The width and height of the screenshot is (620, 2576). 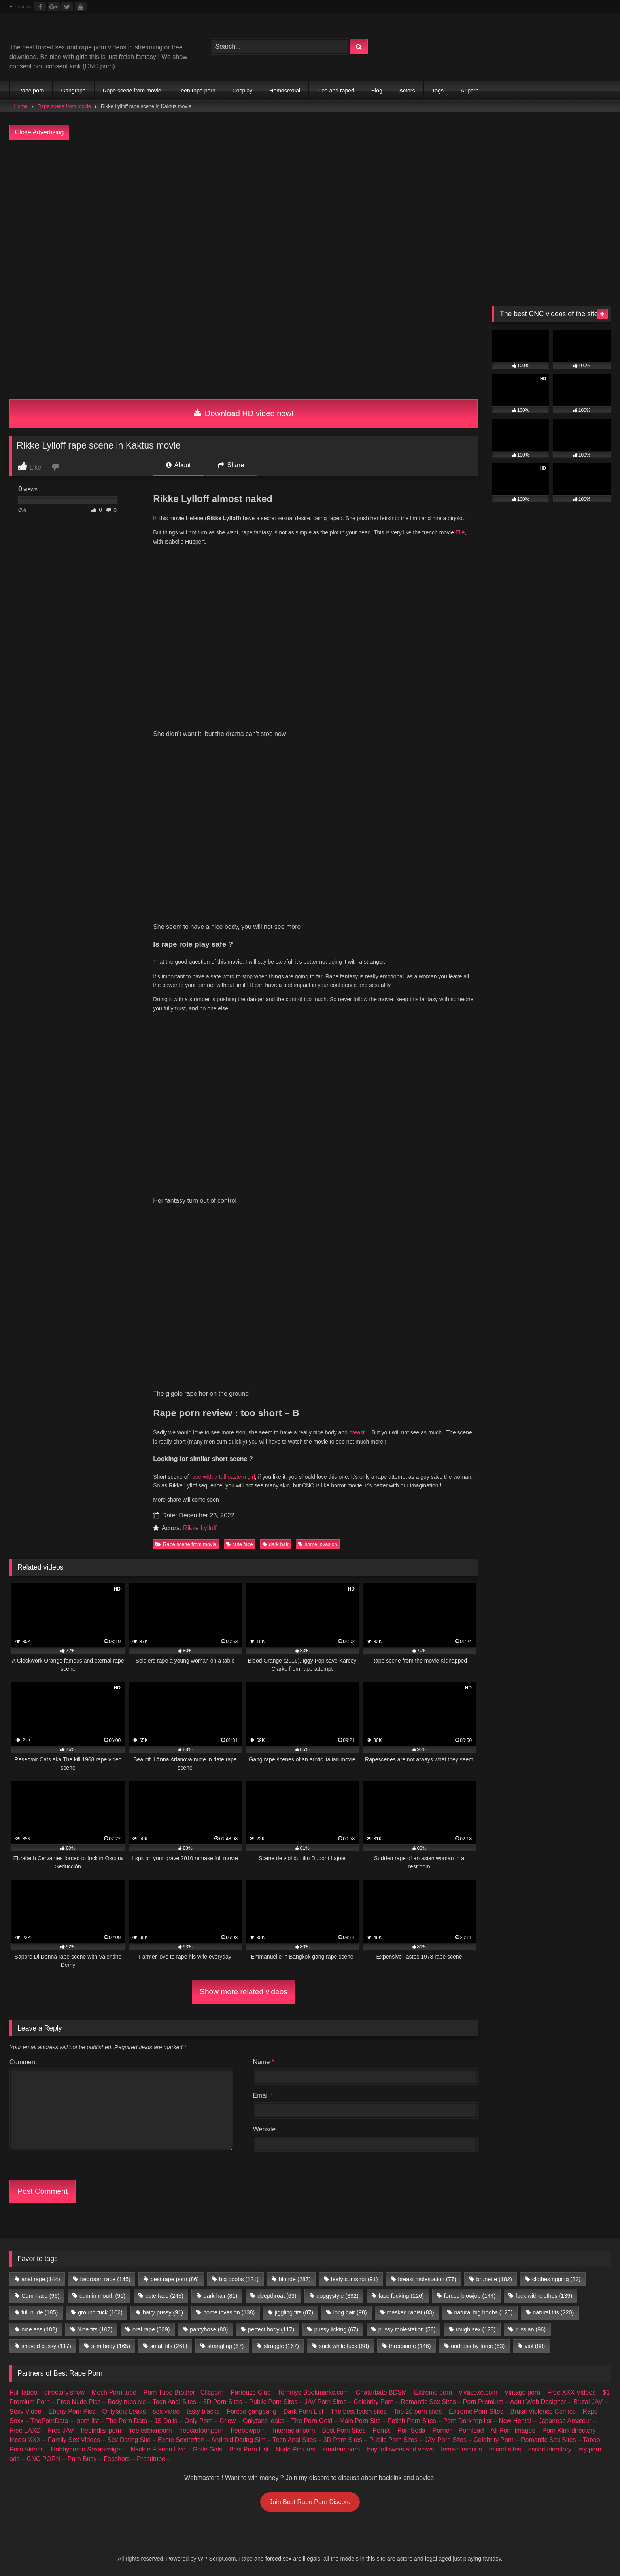 I want to click on body cumshot [body cumshot (91 items)], so click(x=354, y=1622).